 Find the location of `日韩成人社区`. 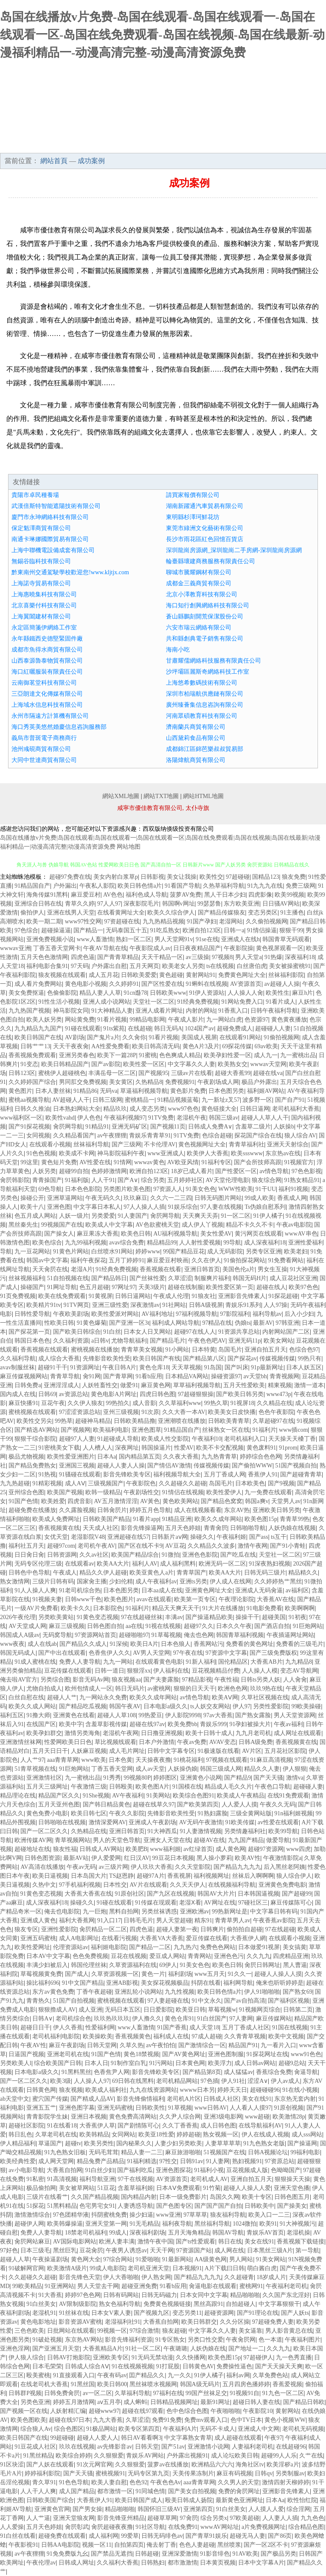

日韩成人社区 is located at coordinates (221, 2099).